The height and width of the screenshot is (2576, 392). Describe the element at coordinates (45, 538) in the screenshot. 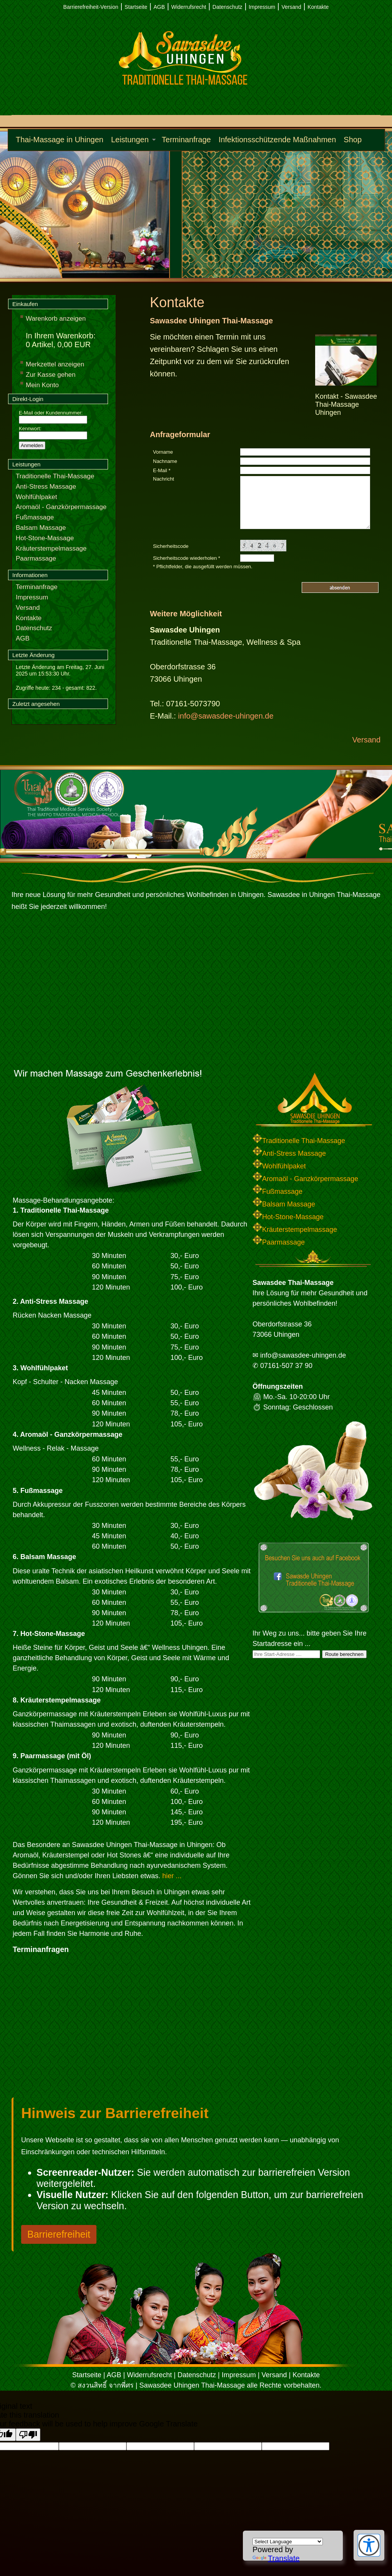

I see `Hot-Stone-Massage` at that location.